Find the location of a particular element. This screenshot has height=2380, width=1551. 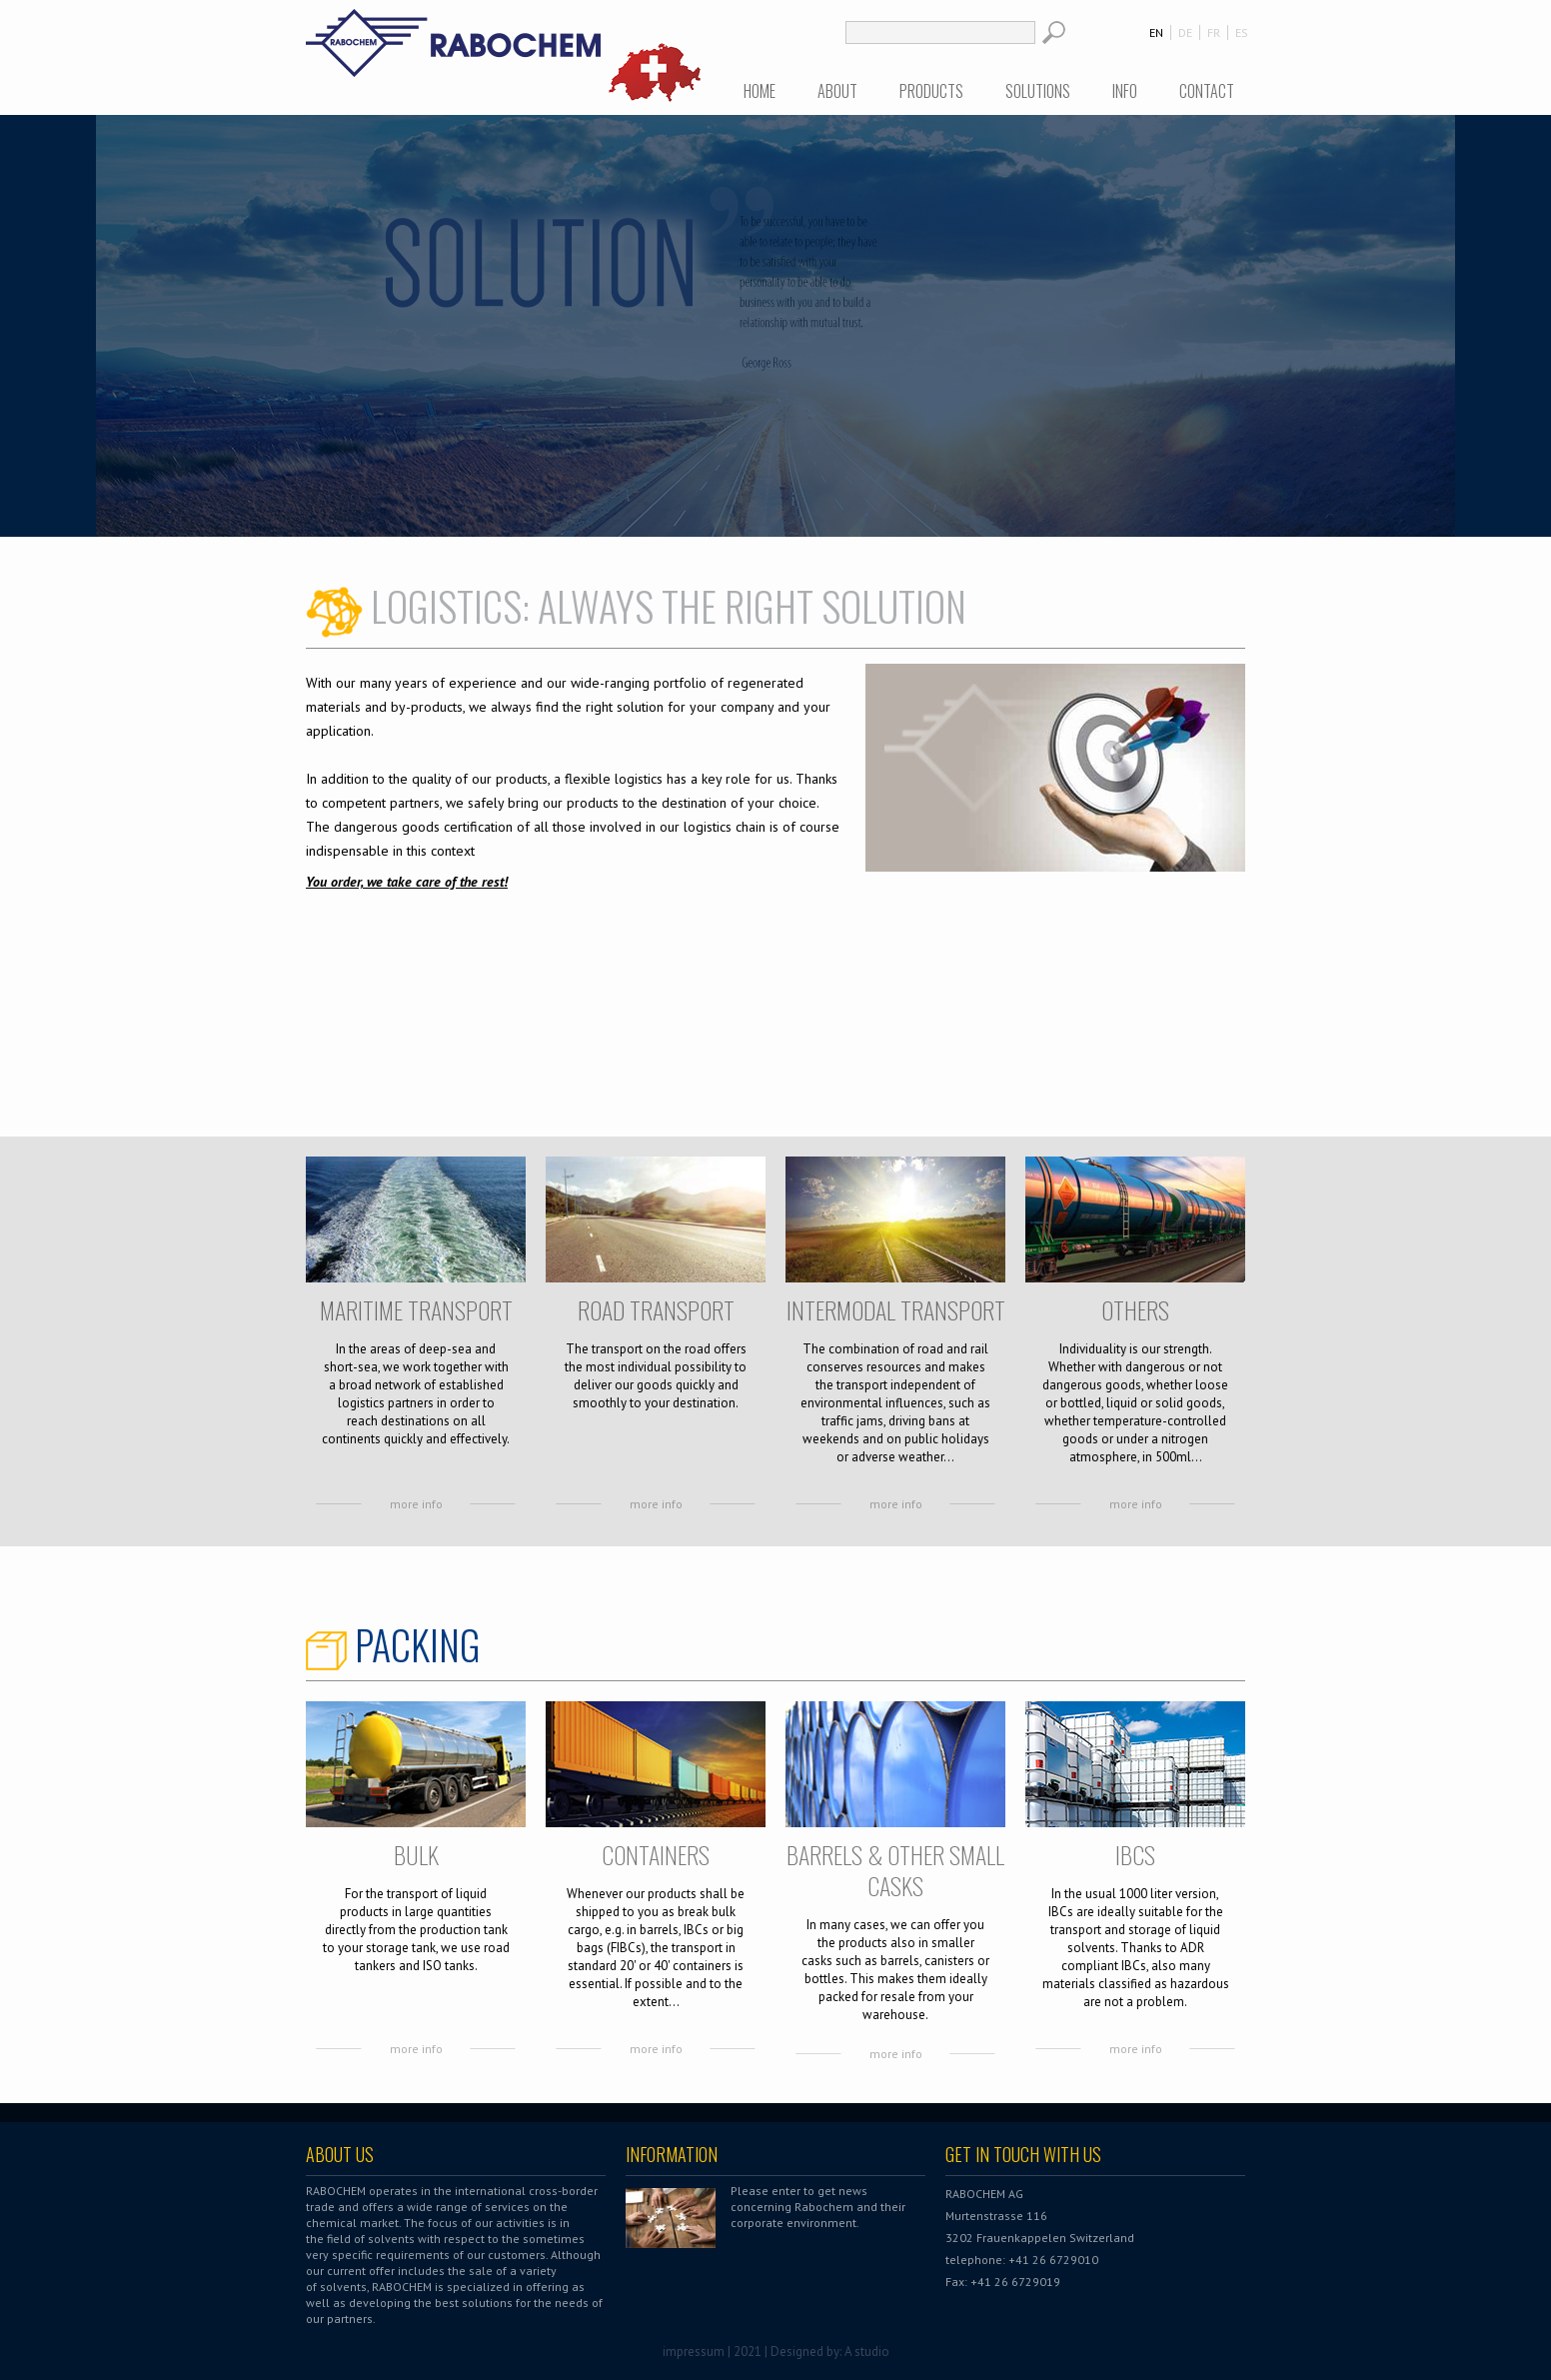

Please enter to get news concerning Rabochem and their corporate environment. is located at coordinates (818, 2206).